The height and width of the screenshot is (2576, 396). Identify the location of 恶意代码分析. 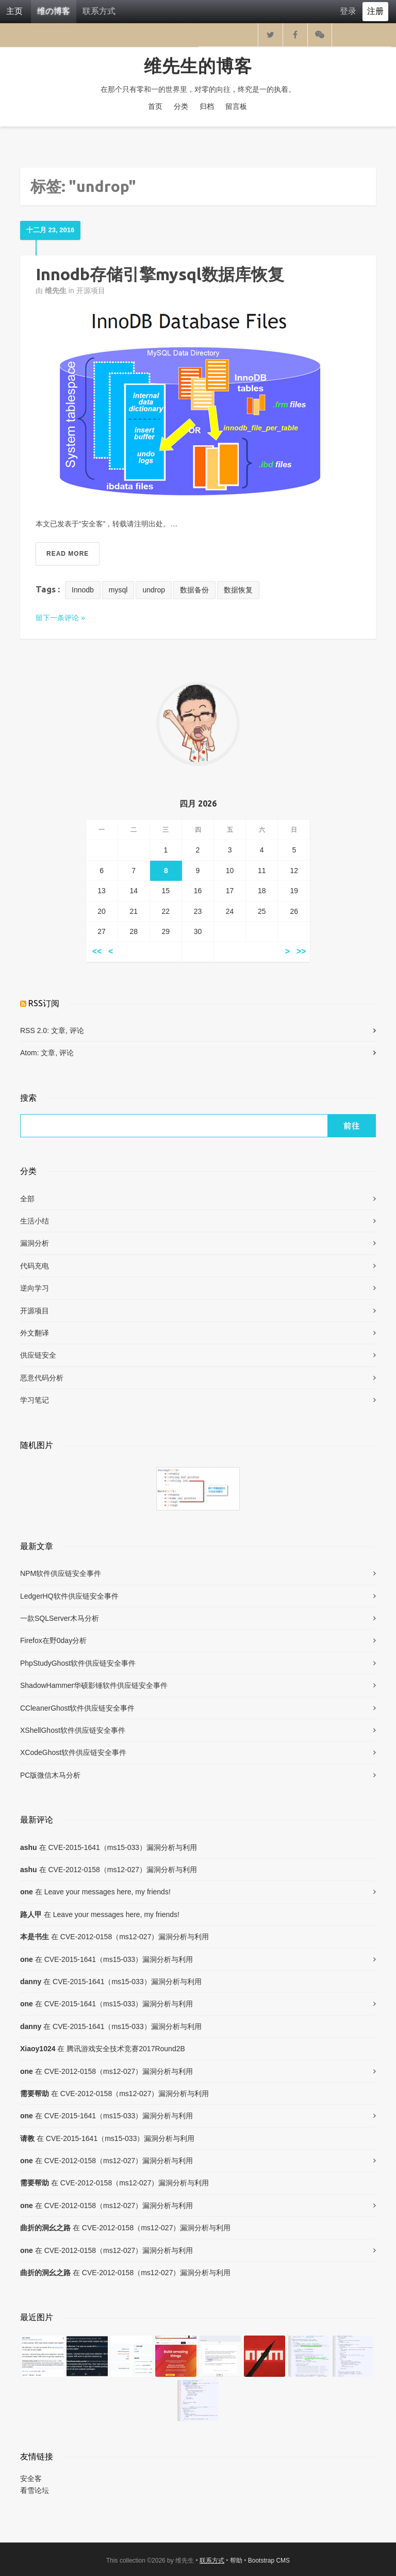
(41, 1378).